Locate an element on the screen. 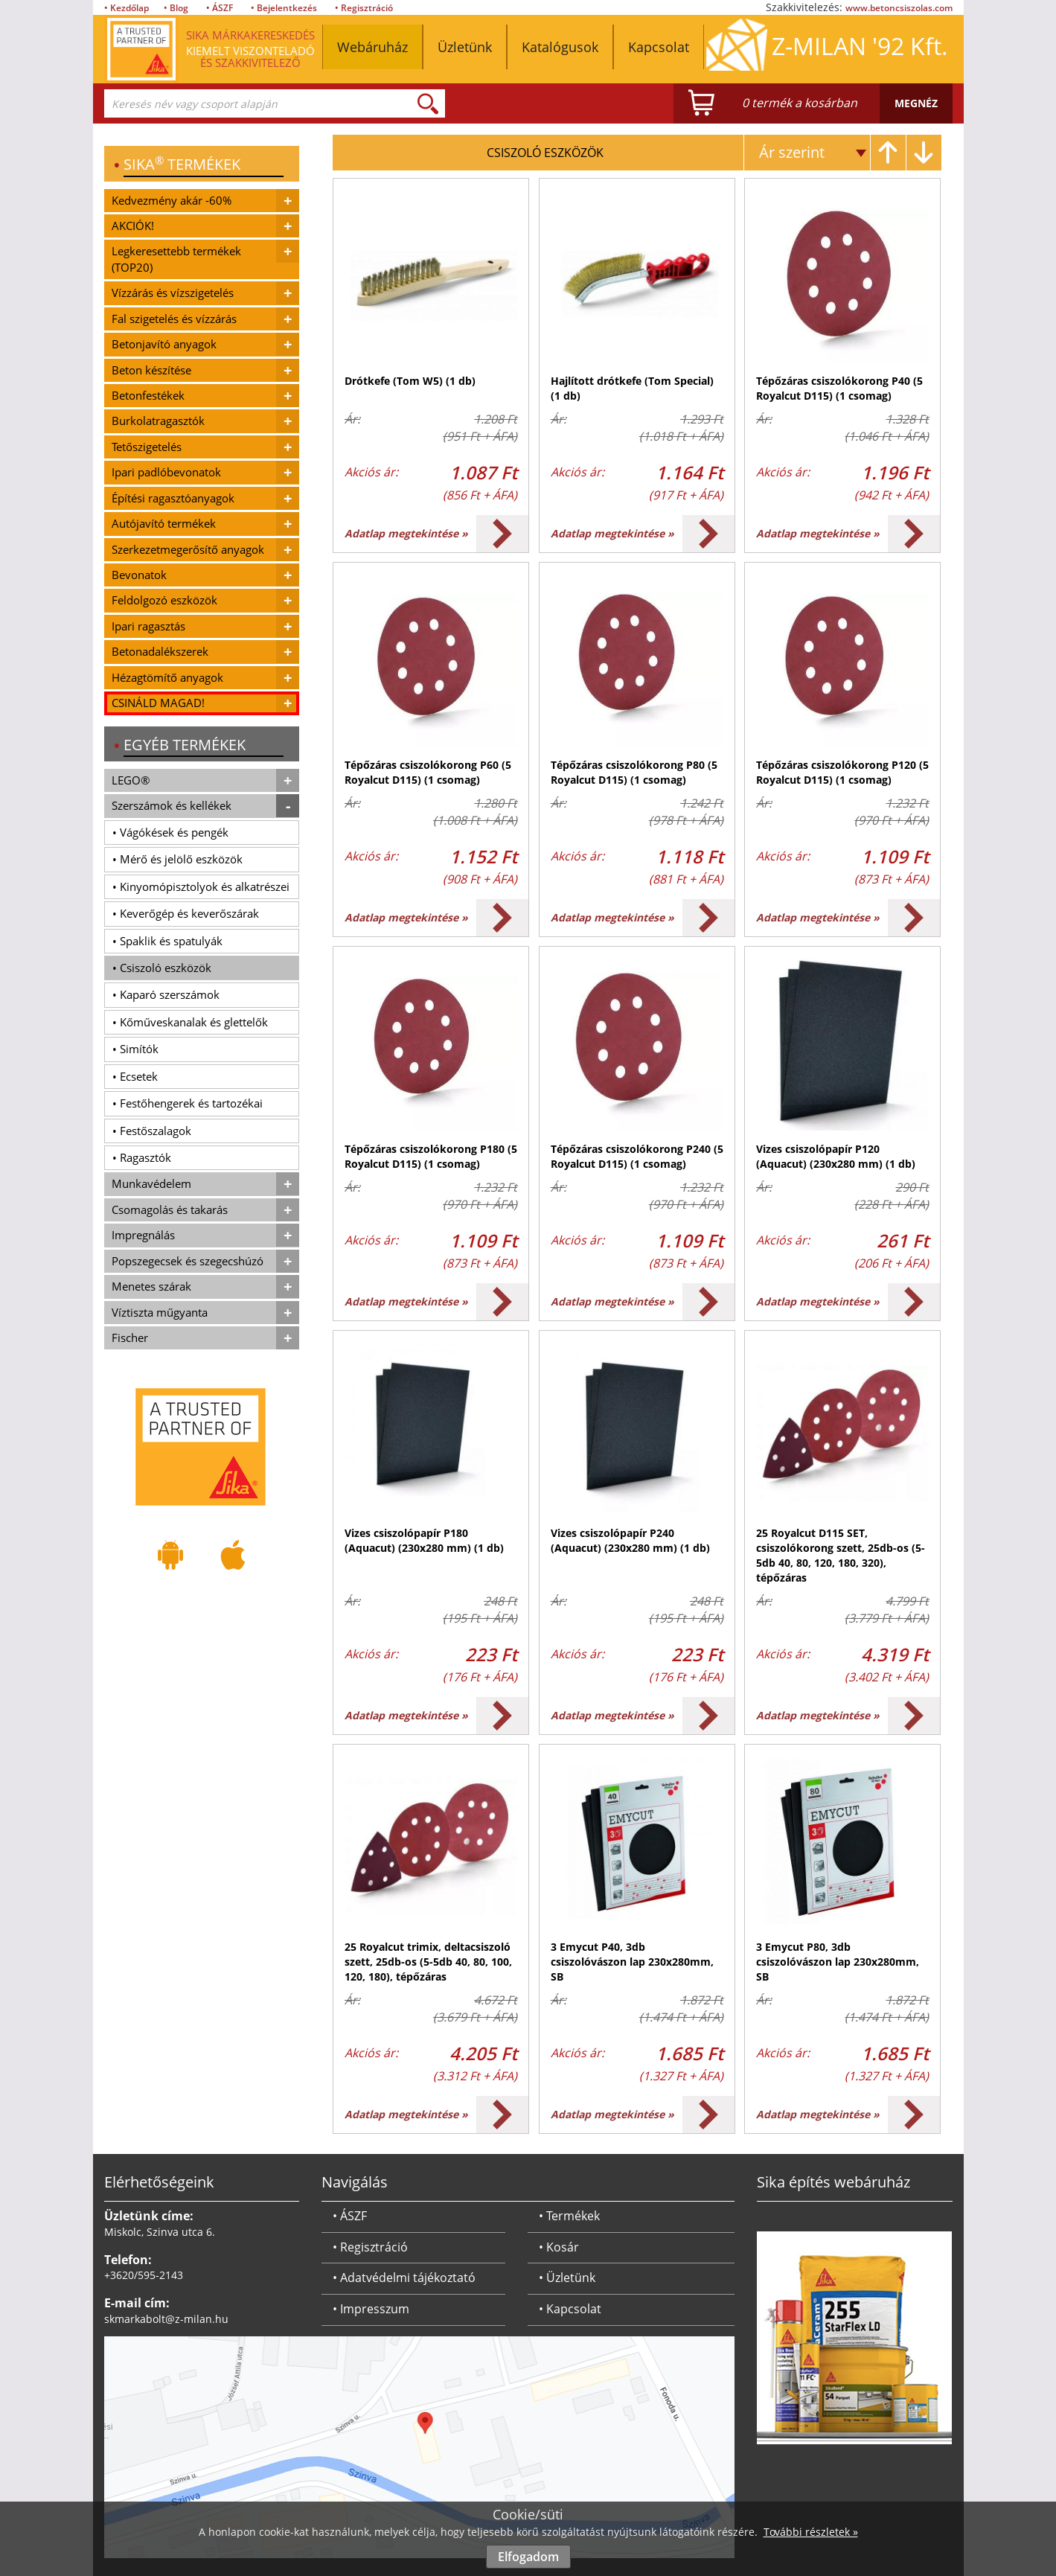 The height and width of the screenshot is (2576, 1056). • Kapcsolat is located at coordinates (570, 2309).